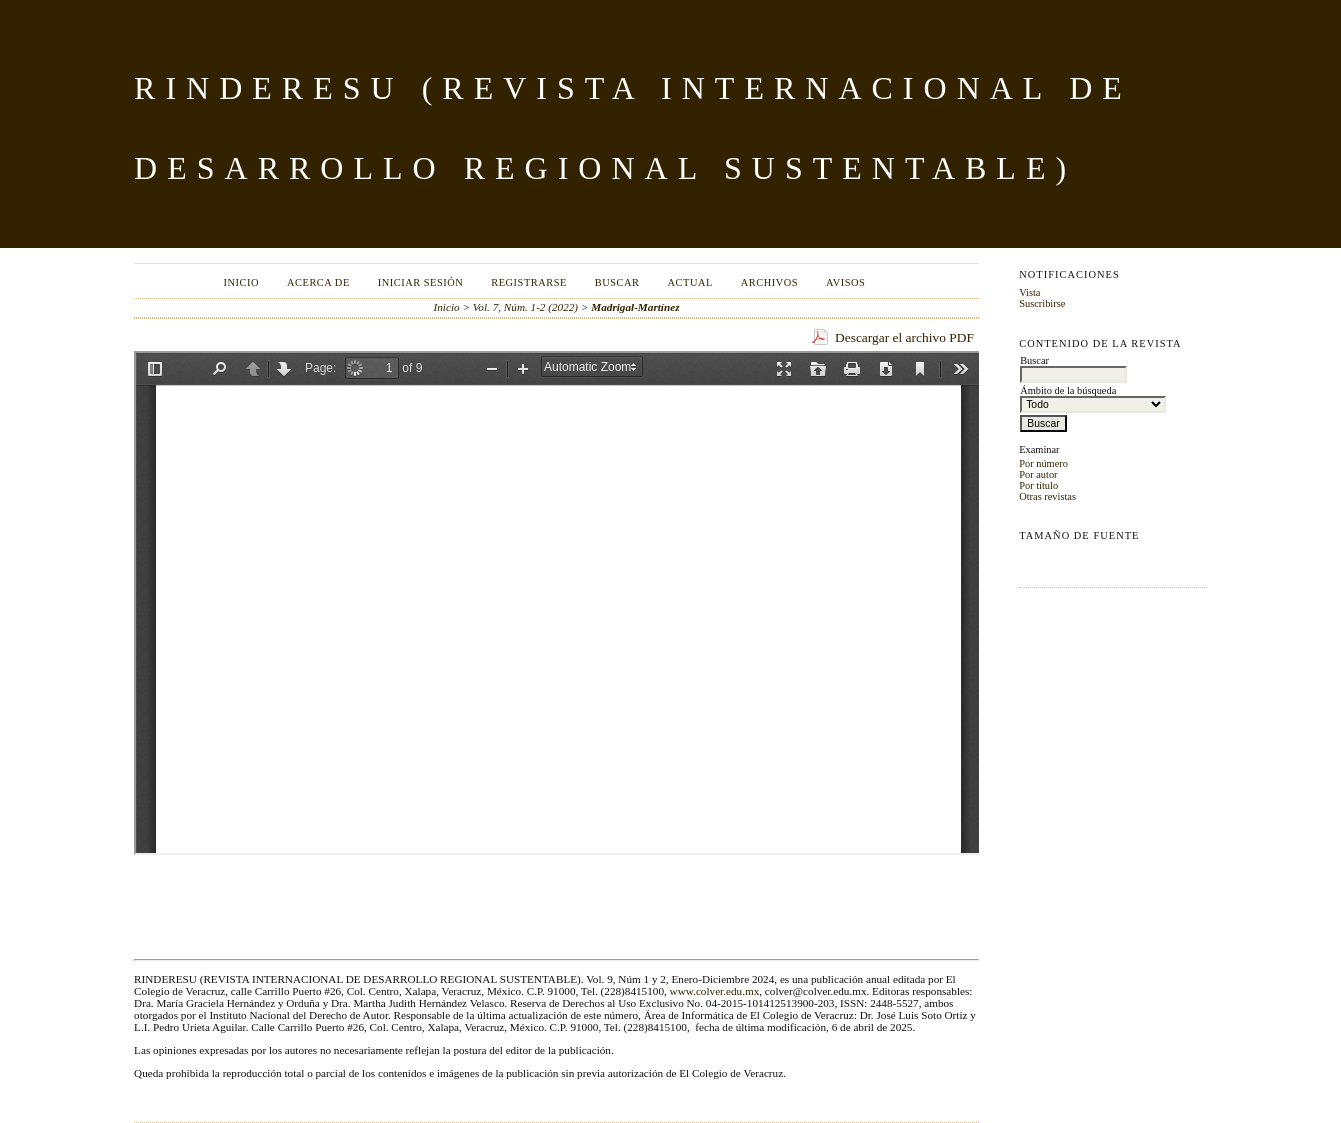  What do you see at coordinates (529, 282) in the screenshot?
I see `Registrarse` at bounding box center [529, 282].